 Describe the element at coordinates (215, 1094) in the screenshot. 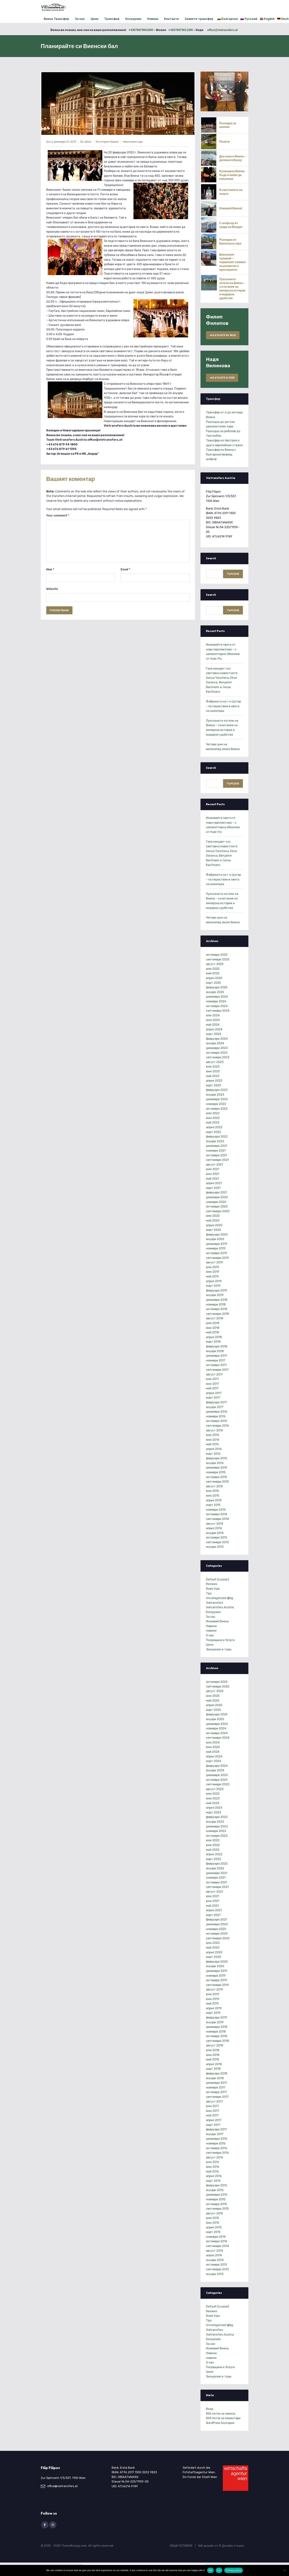

I see `януари 2023` at that location.